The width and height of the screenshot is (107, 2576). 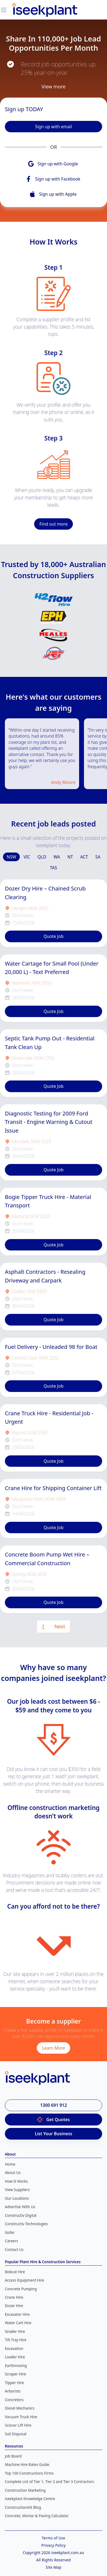 What do you see at coordinates (97, 851) in the screenshot?
I see `SA` at bounding box center [97, 851].